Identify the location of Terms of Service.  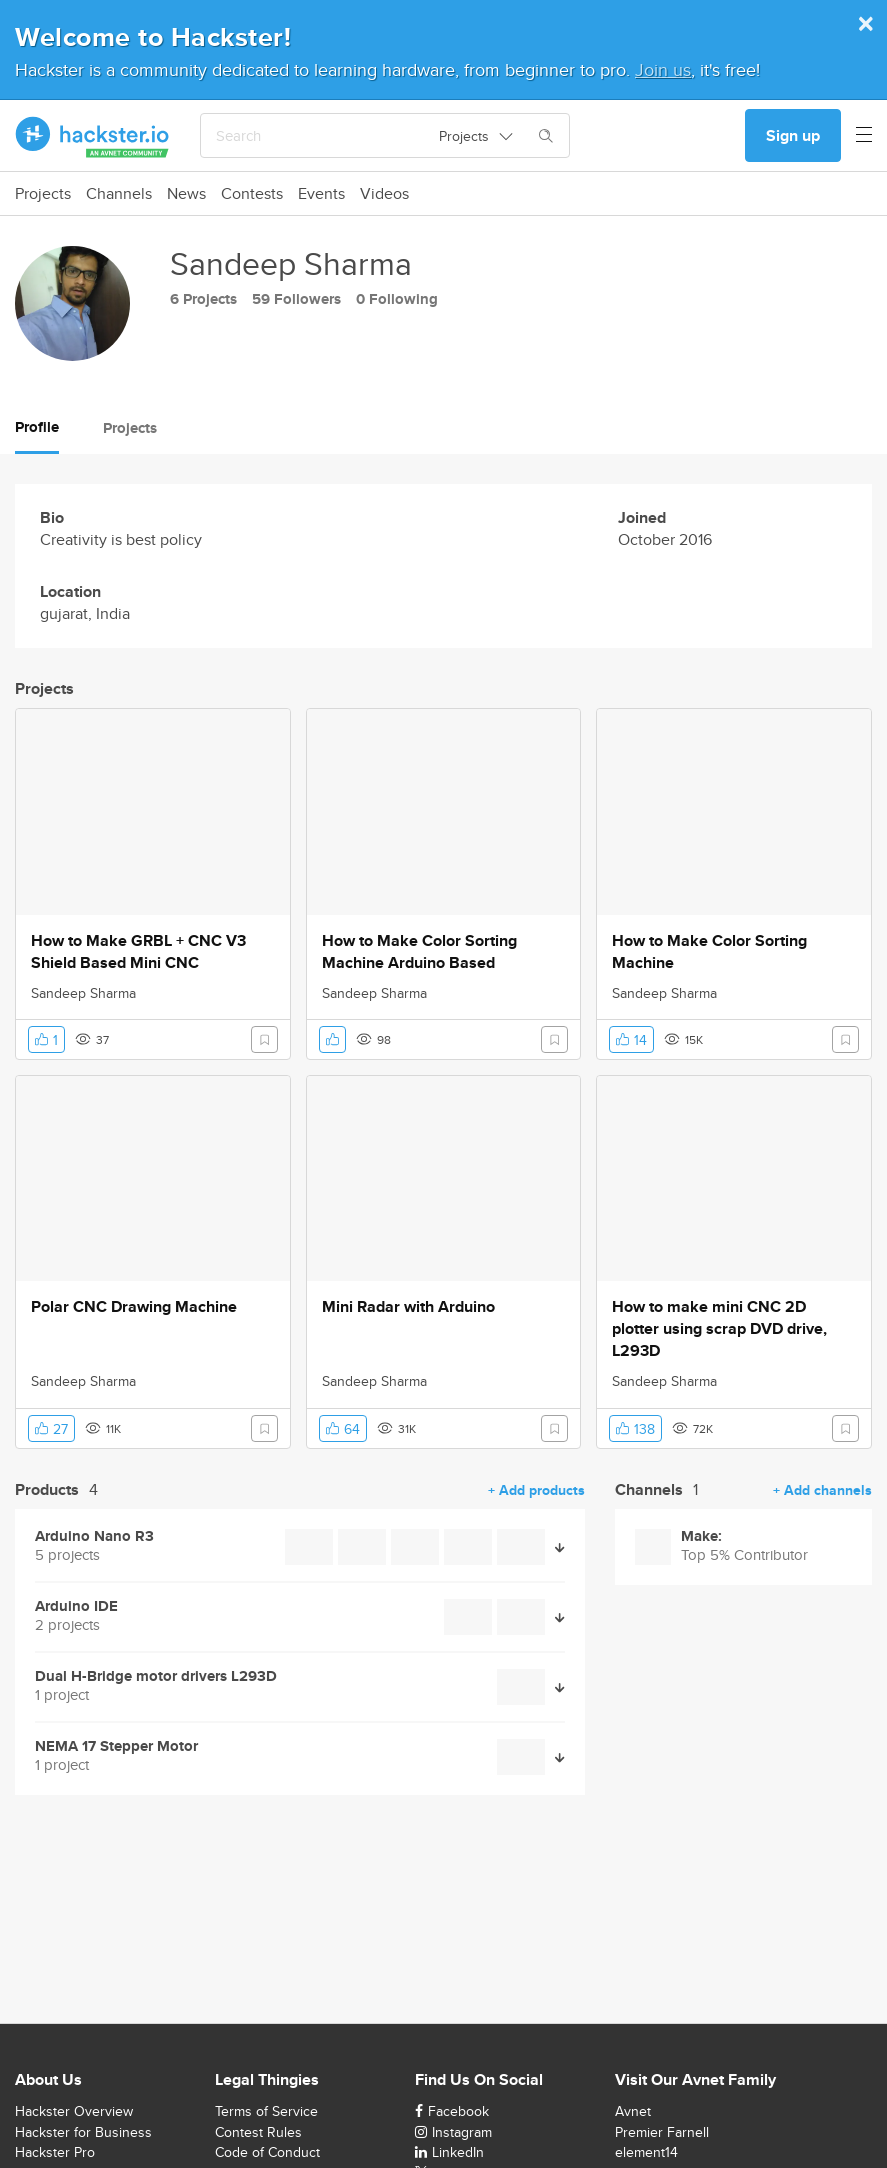
(266, 2111).